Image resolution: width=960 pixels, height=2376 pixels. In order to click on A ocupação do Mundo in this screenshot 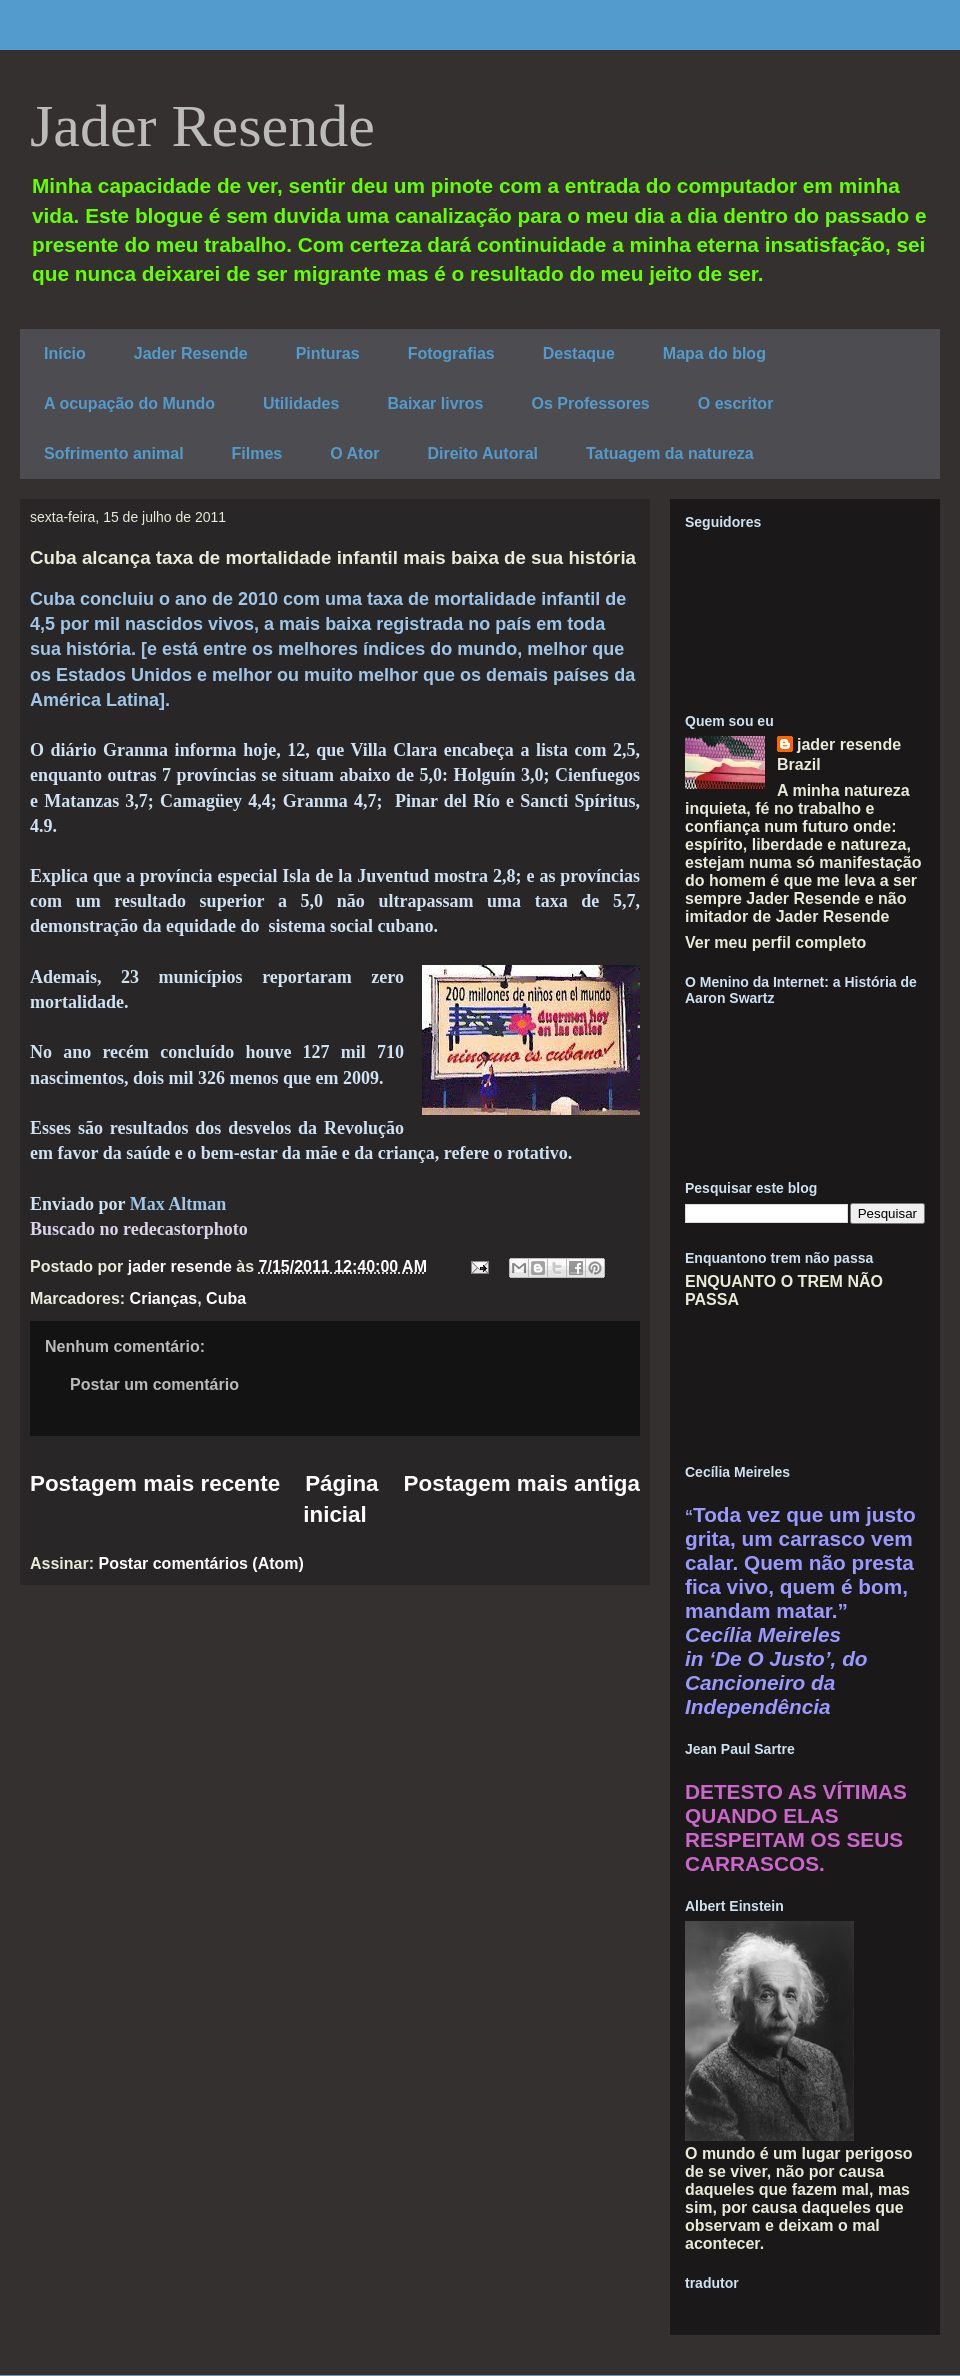, I will do `click(129, 403)`.